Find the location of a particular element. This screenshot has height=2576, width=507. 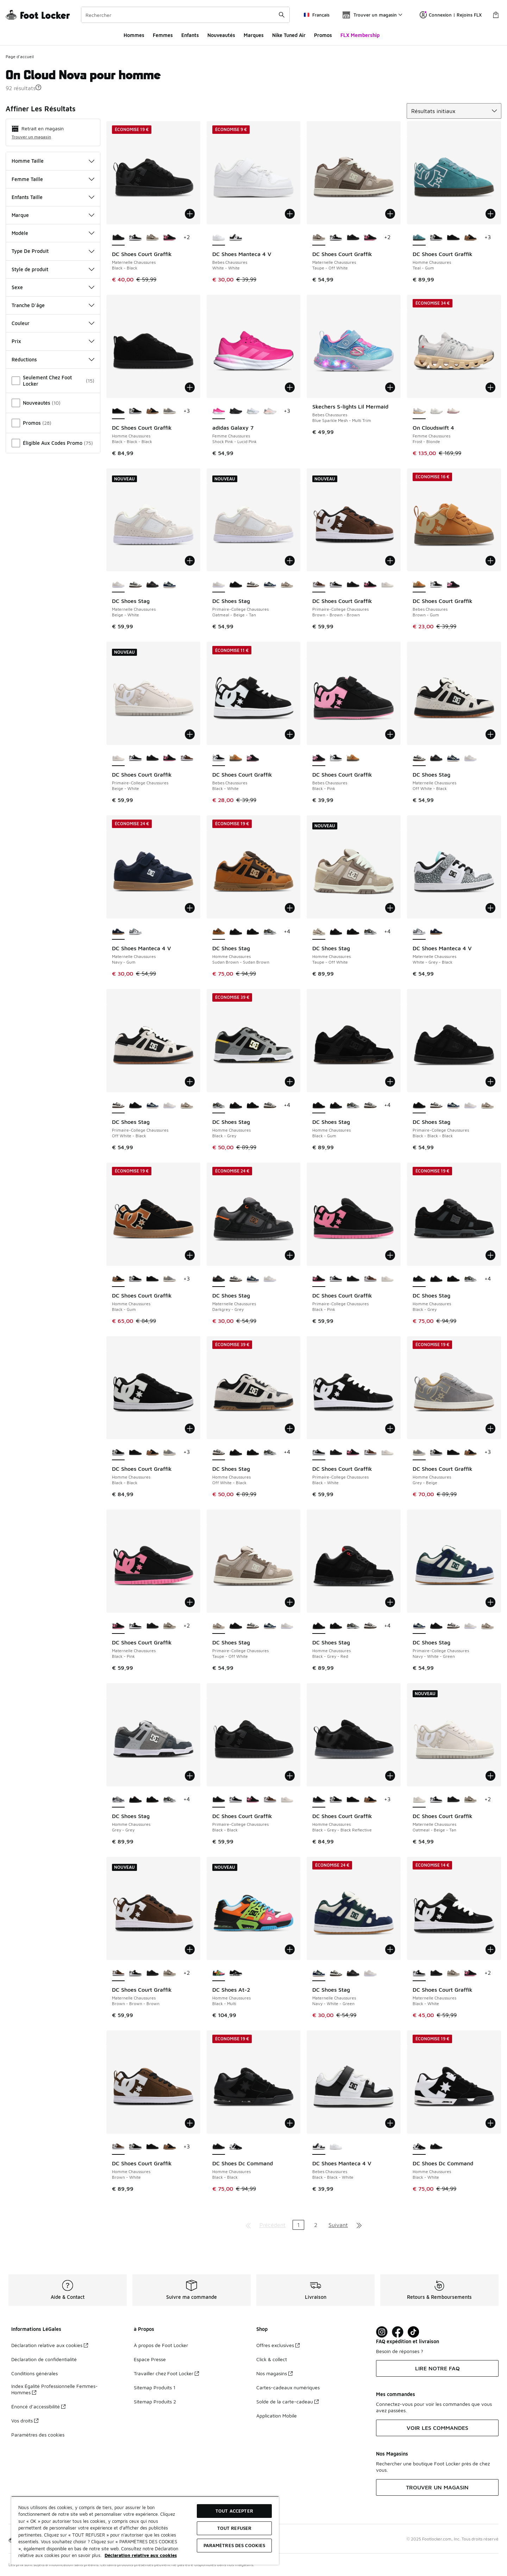

[Ajouter au panier: DC Shoes Stag - Maternelle Chaussures - Navy-White-Green] is located at coordinates (390, 1949).